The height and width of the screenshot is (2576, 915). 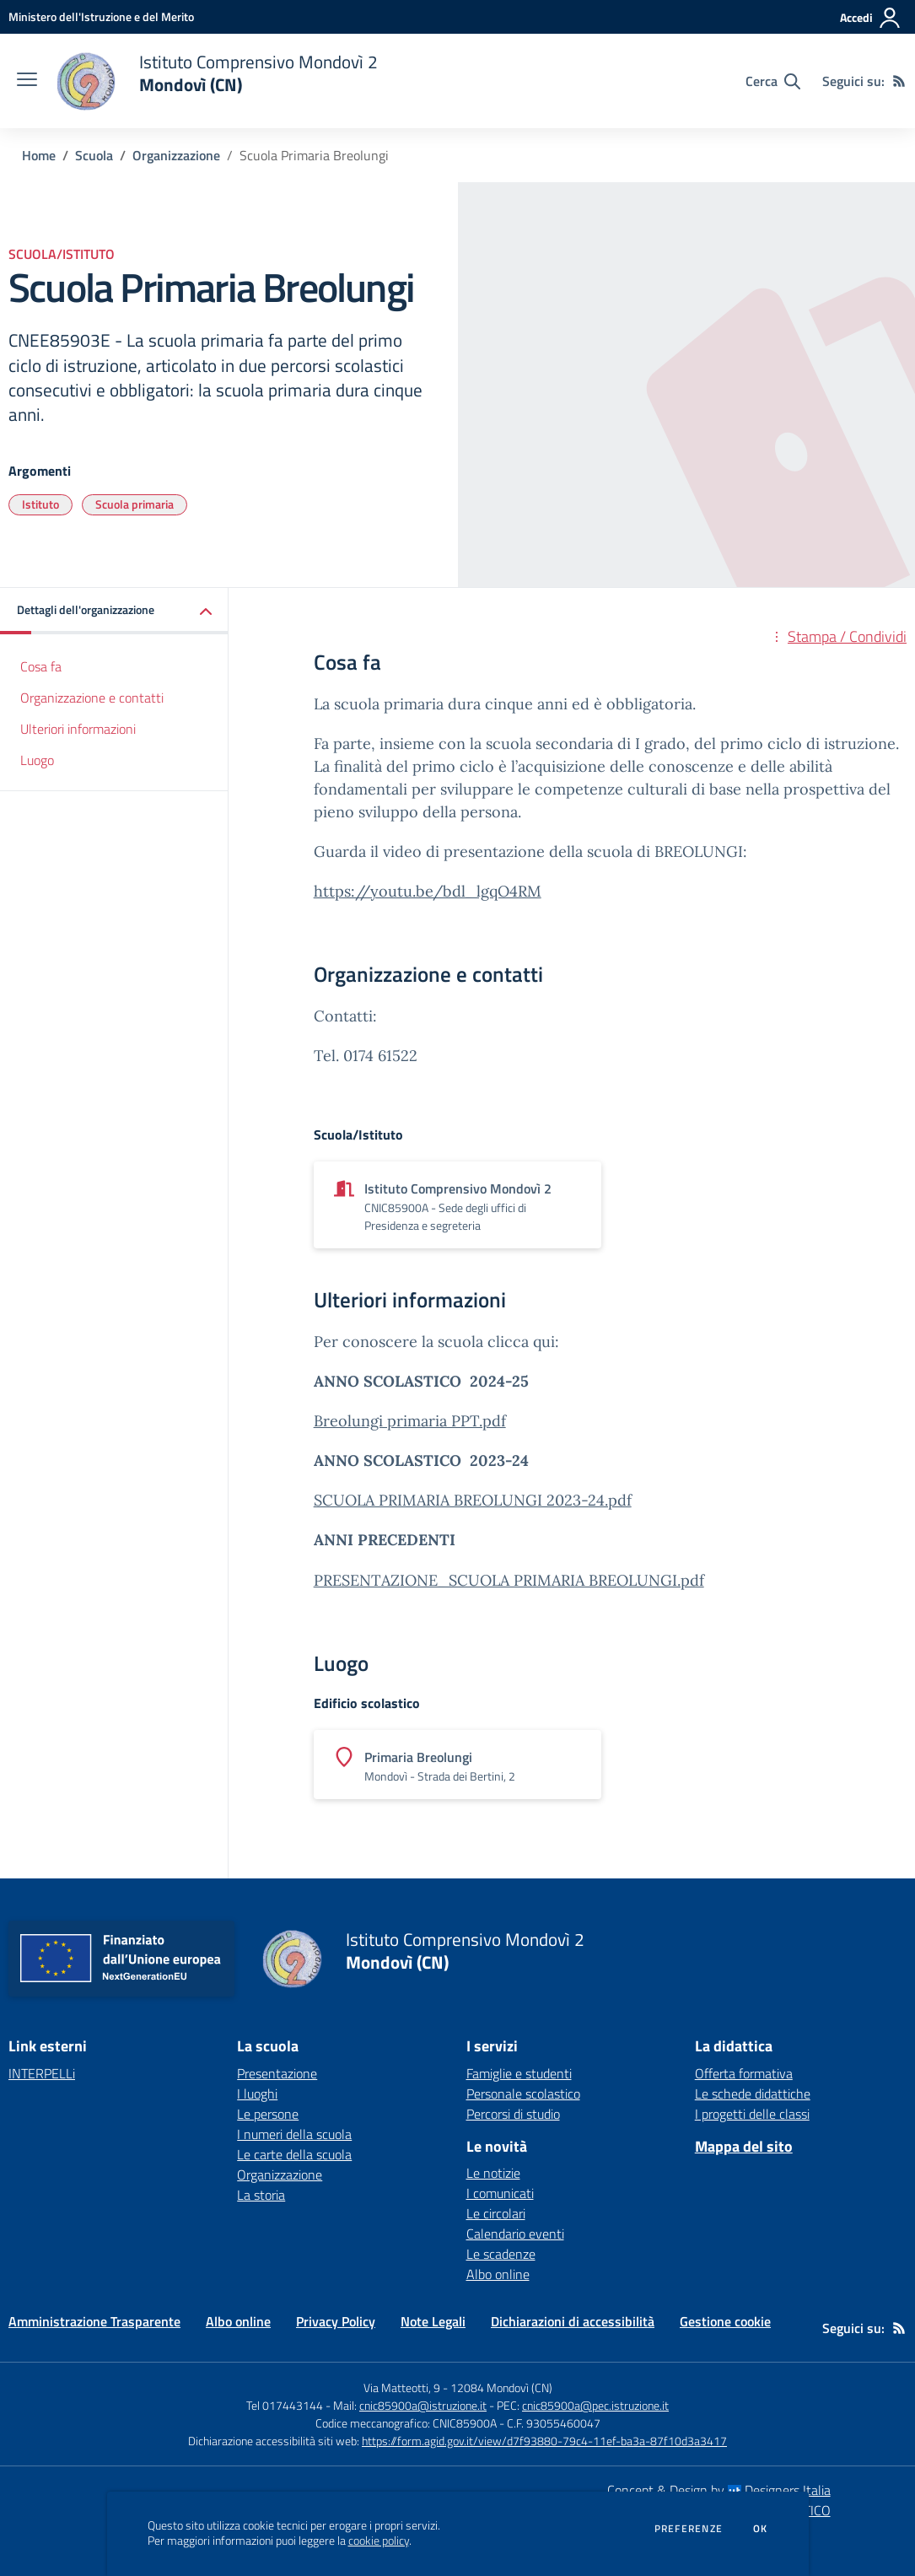 What do you see at coordinates (78, 729) in the screenshot?
I see `Ulteriori informazioni` at bounding box center [78, 729].